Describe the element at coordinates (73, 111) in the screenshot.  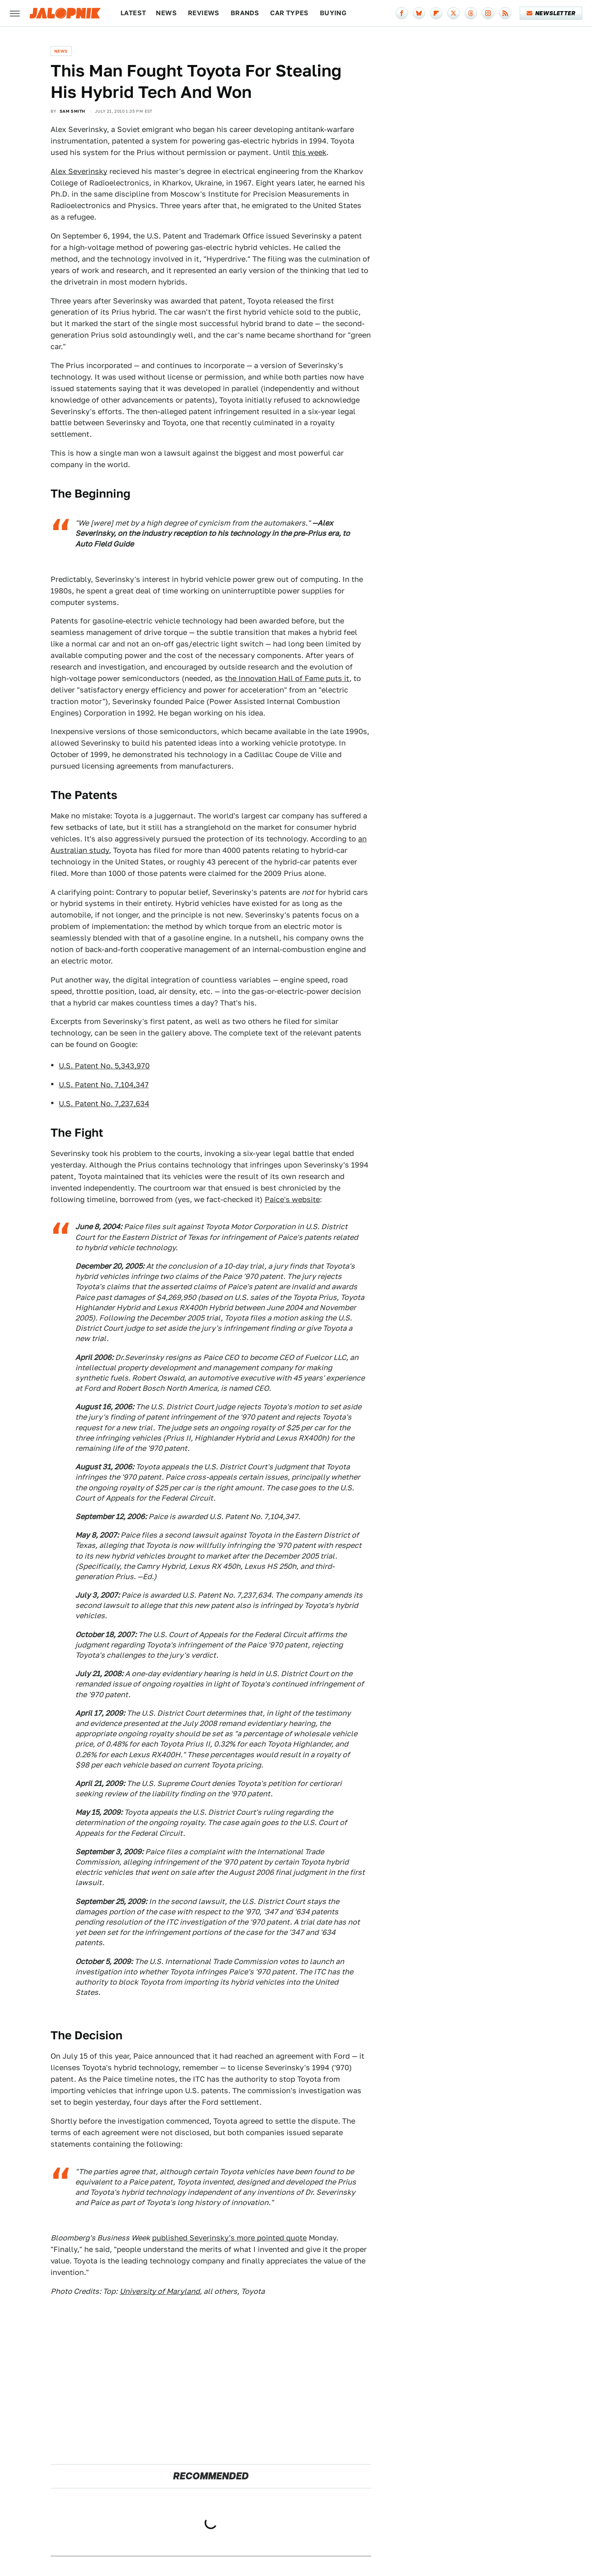
I see `Sam Smith` at that location.